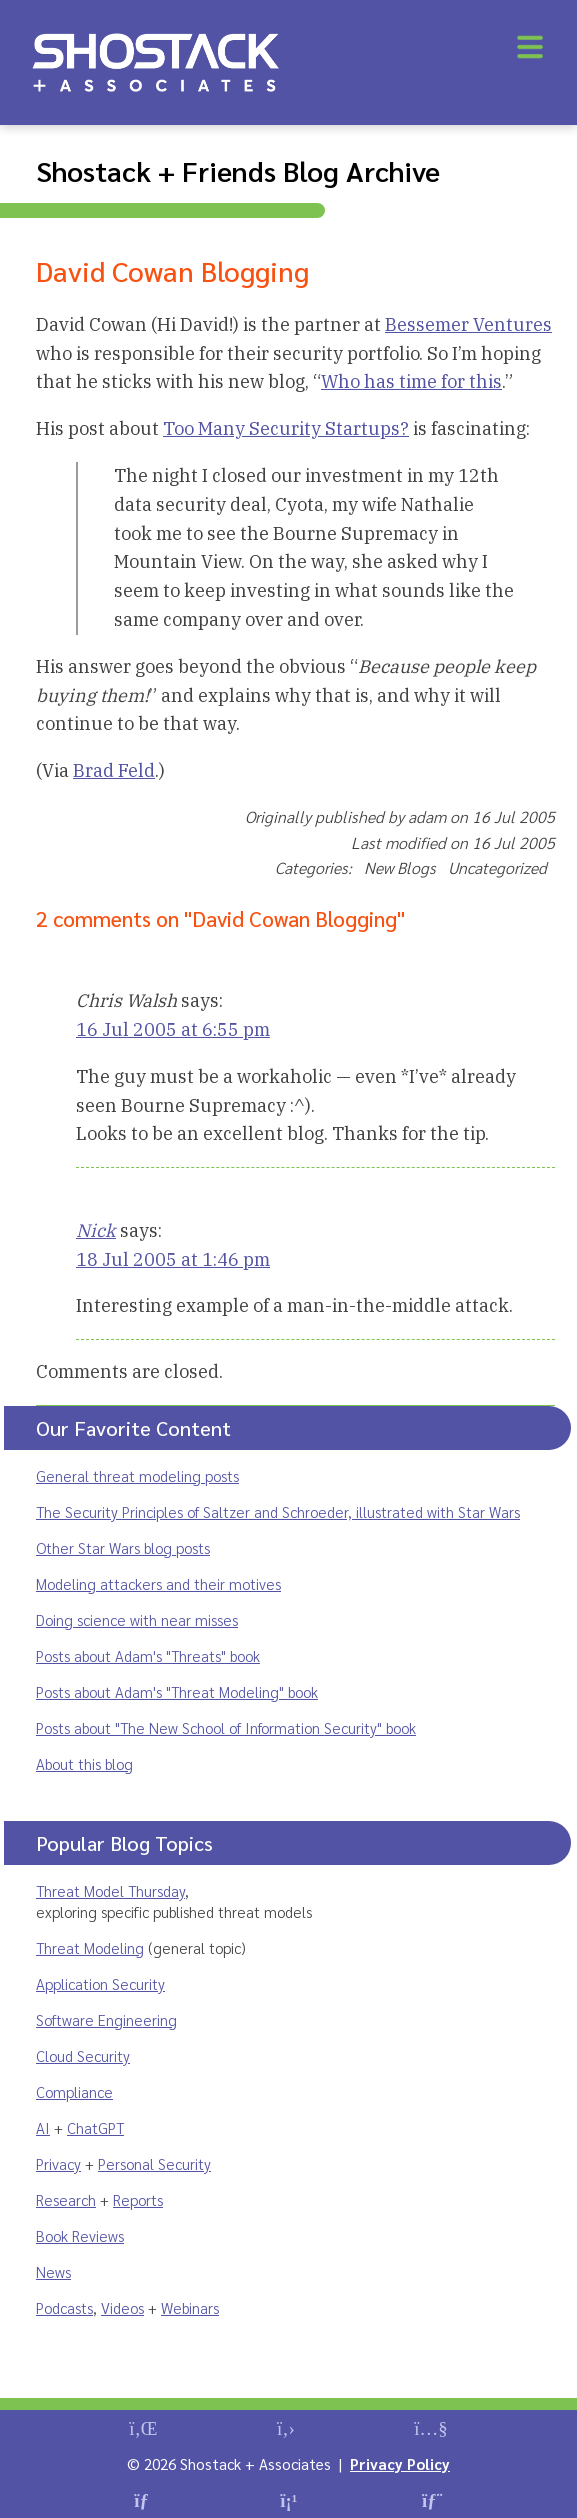  What do you see at coordinates (53, 2271) in the screenshot?
I see `News` at bounding box center [53, 2271].